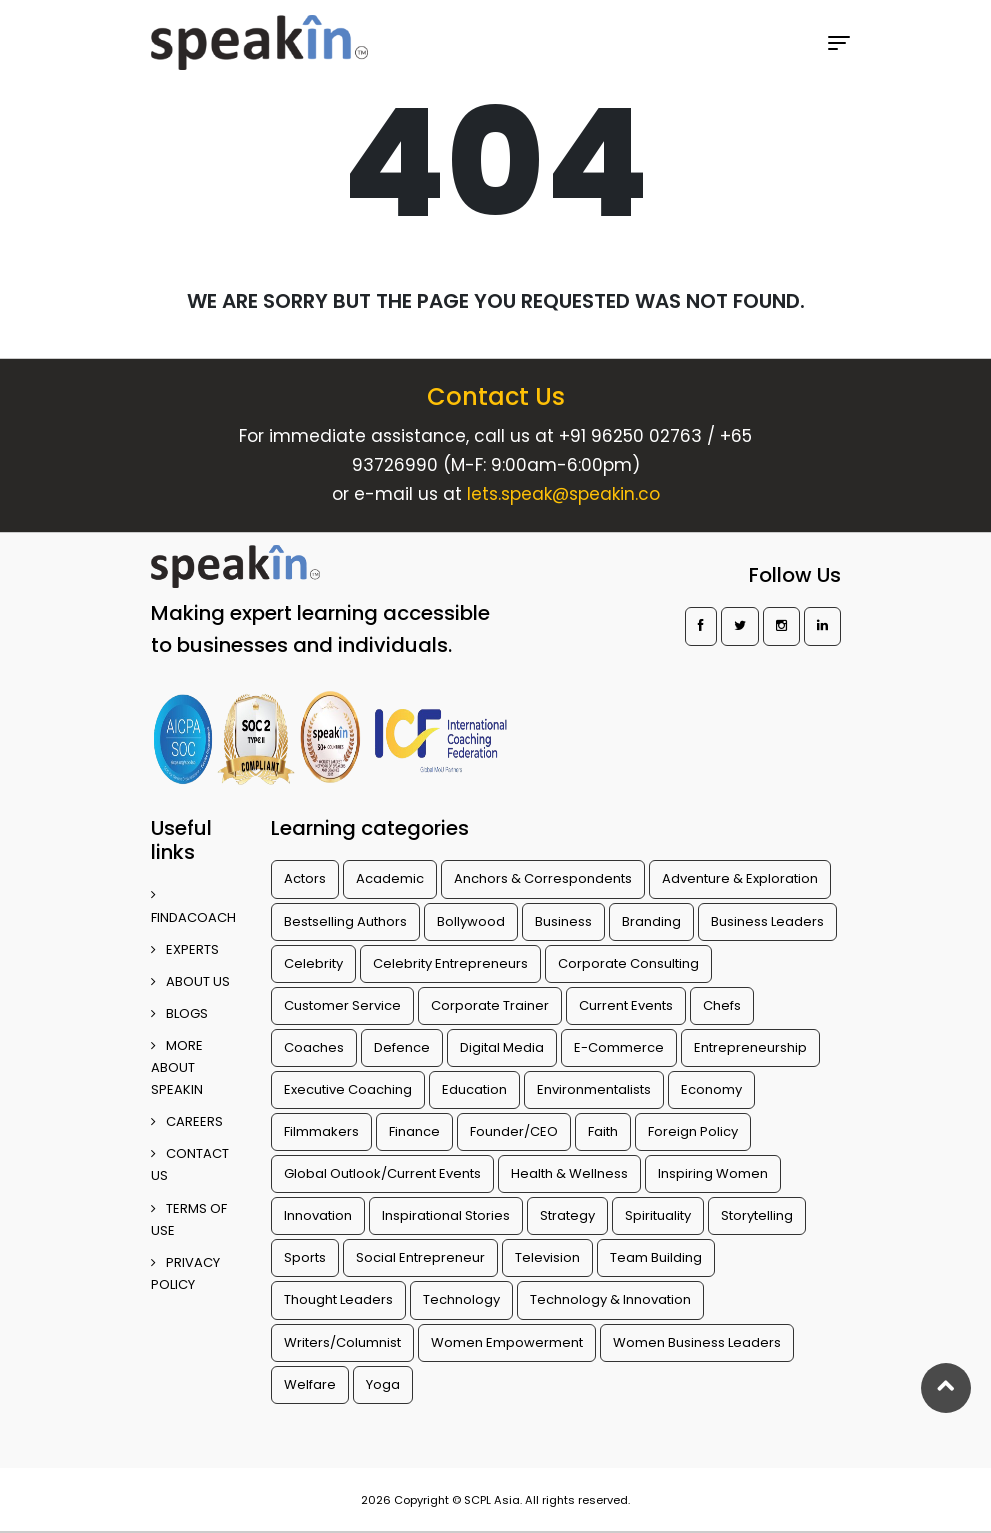 The image size is (991, 1533). What do you see at coordinates (658, 1215) in the screenshot?
I see `Spirituality` at bounding box center [658, 1215].